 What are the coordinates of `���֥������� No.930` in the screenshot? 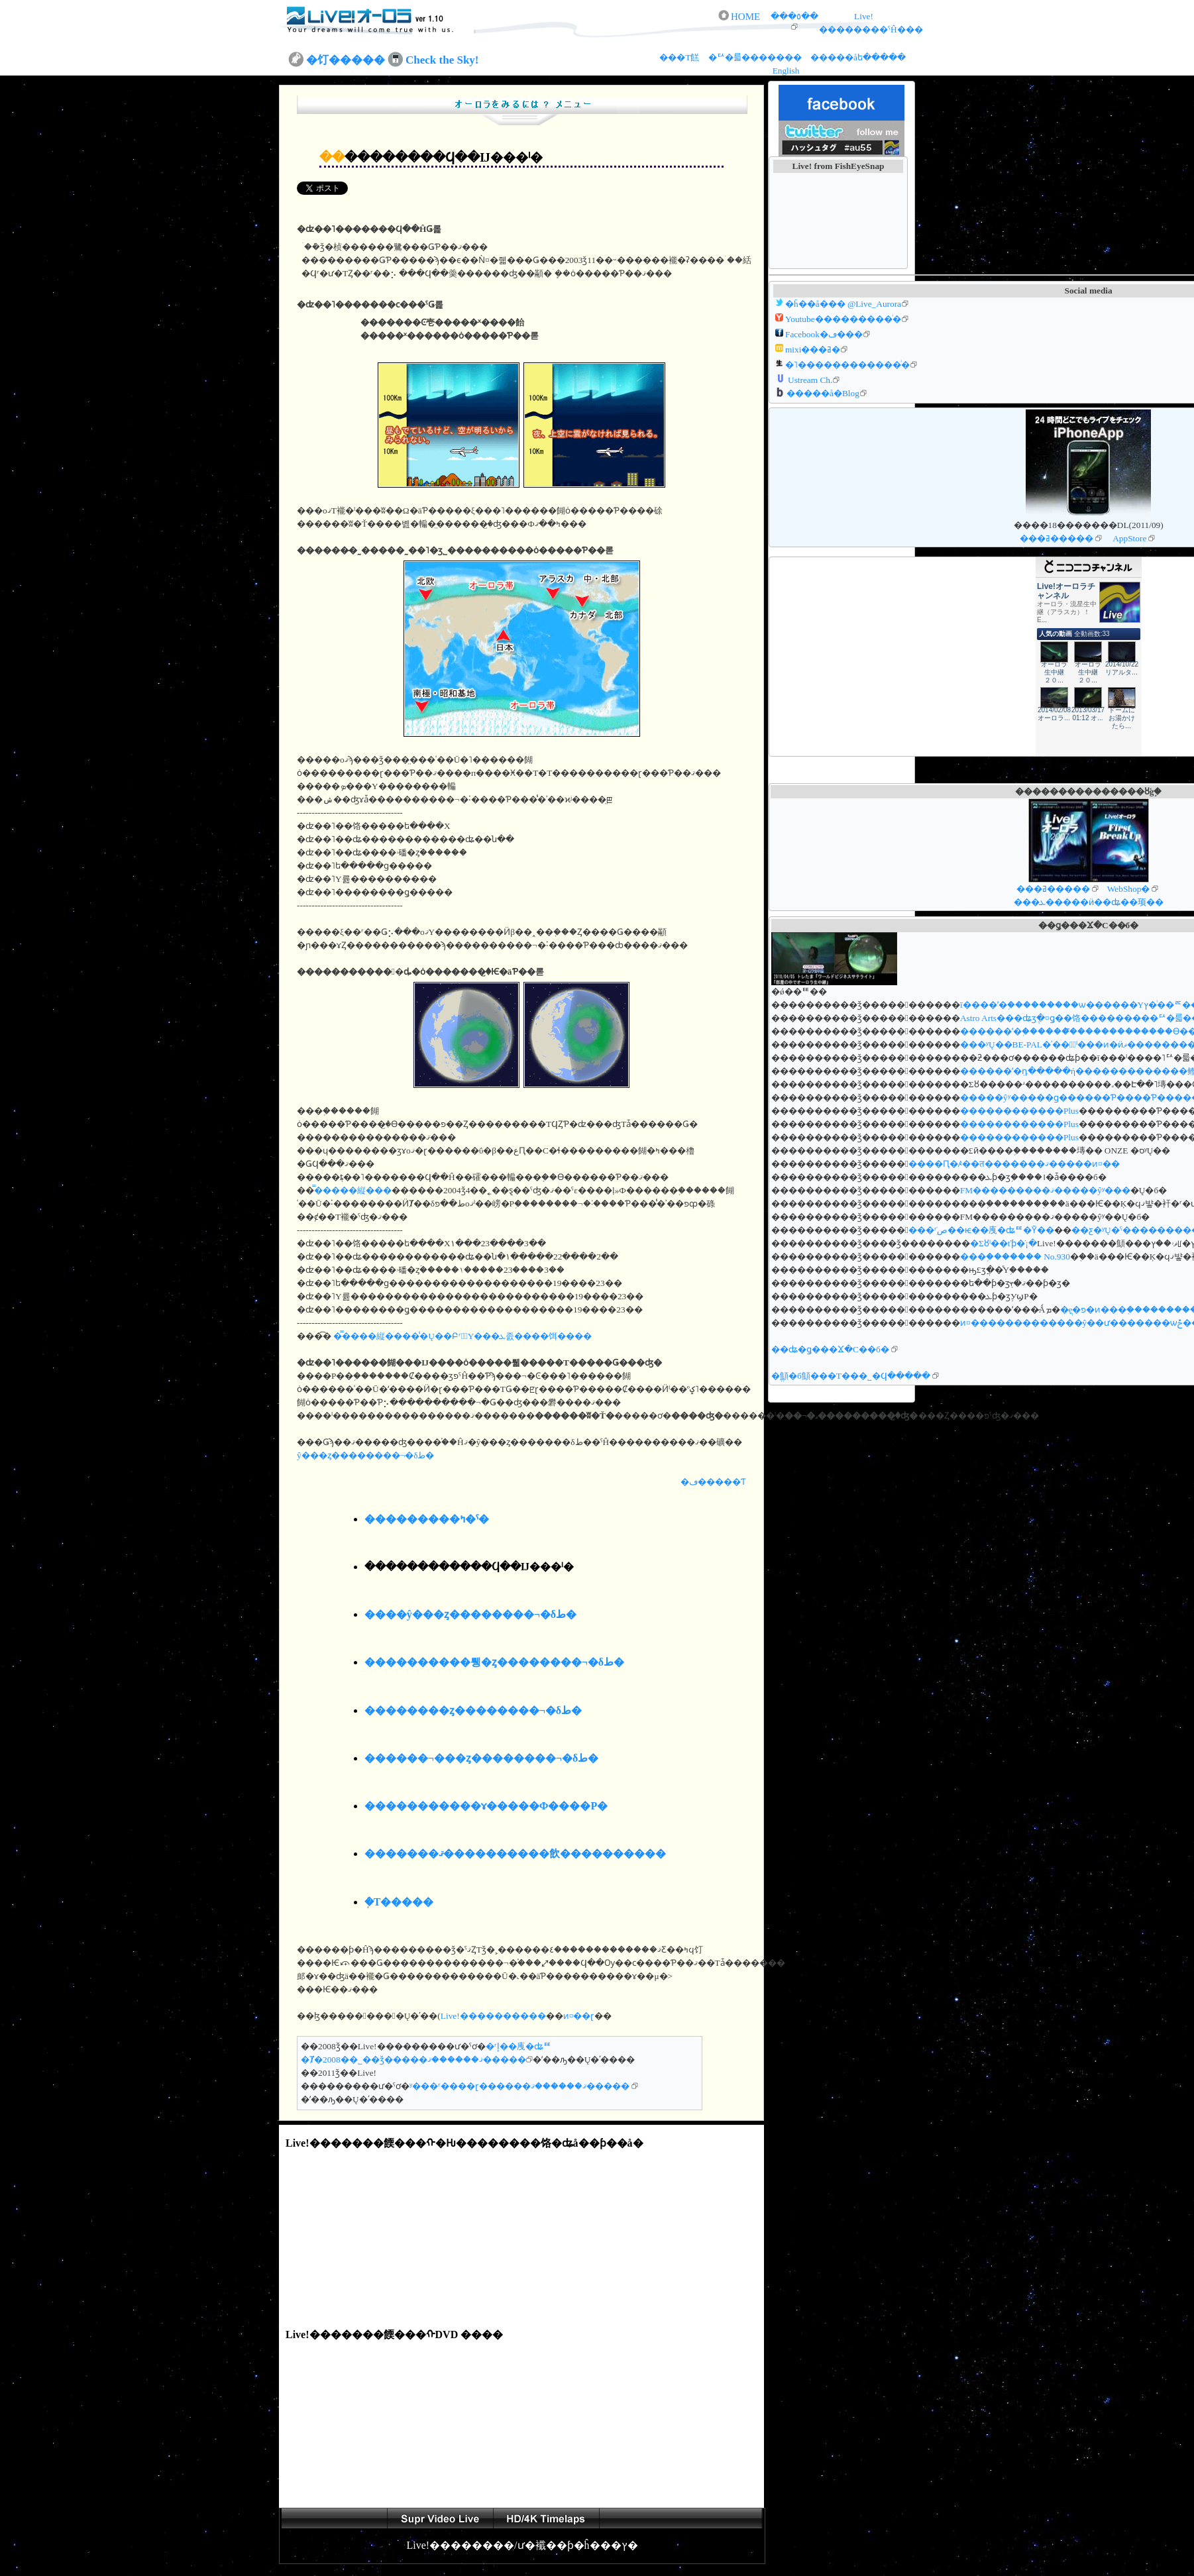 It's located at (1015, 1256).